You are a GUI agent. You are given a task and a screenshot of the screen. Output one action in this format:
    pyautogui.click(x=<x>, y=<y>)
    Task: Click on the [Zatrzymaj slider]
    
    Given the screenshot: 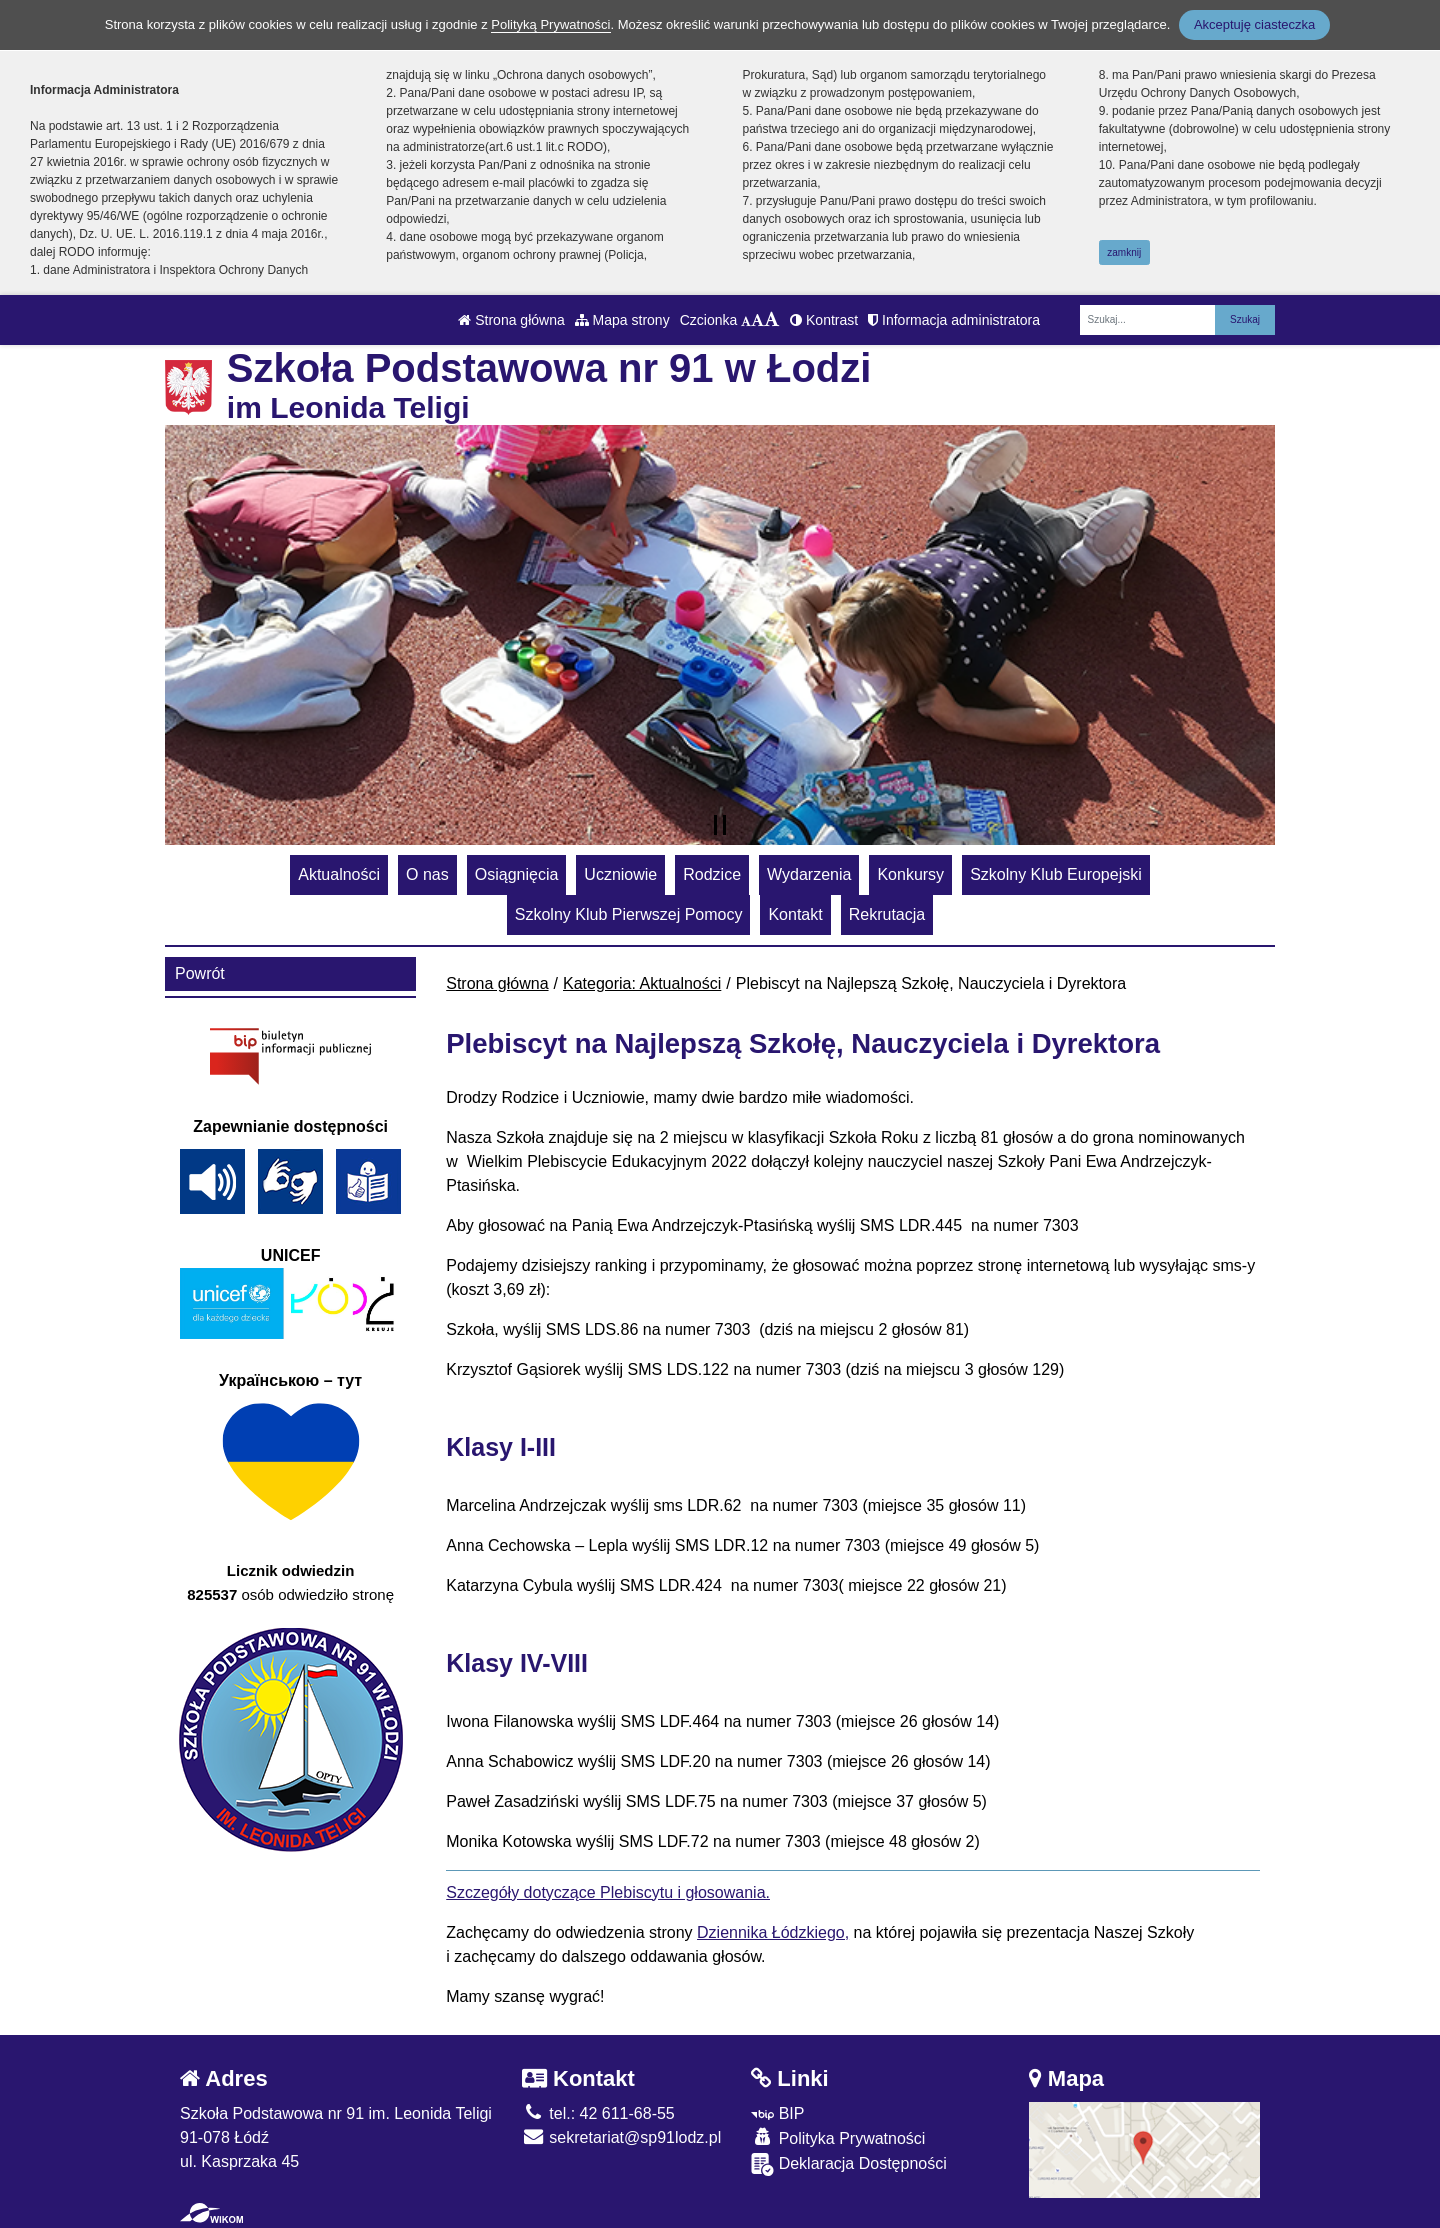 What is the action you would take?
    pyautogui.click(x=720, y=825)
    